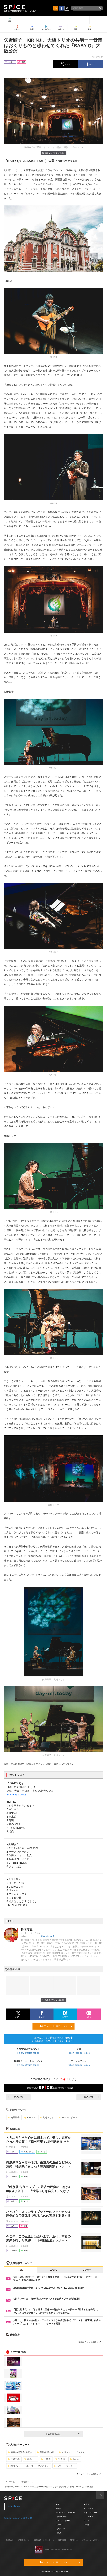 This screenshot has width=107, height=2576. What do you see at coordinates (74, 2540) in the screenshot?
I see `利用規約` at bounding box center [74, 2540].